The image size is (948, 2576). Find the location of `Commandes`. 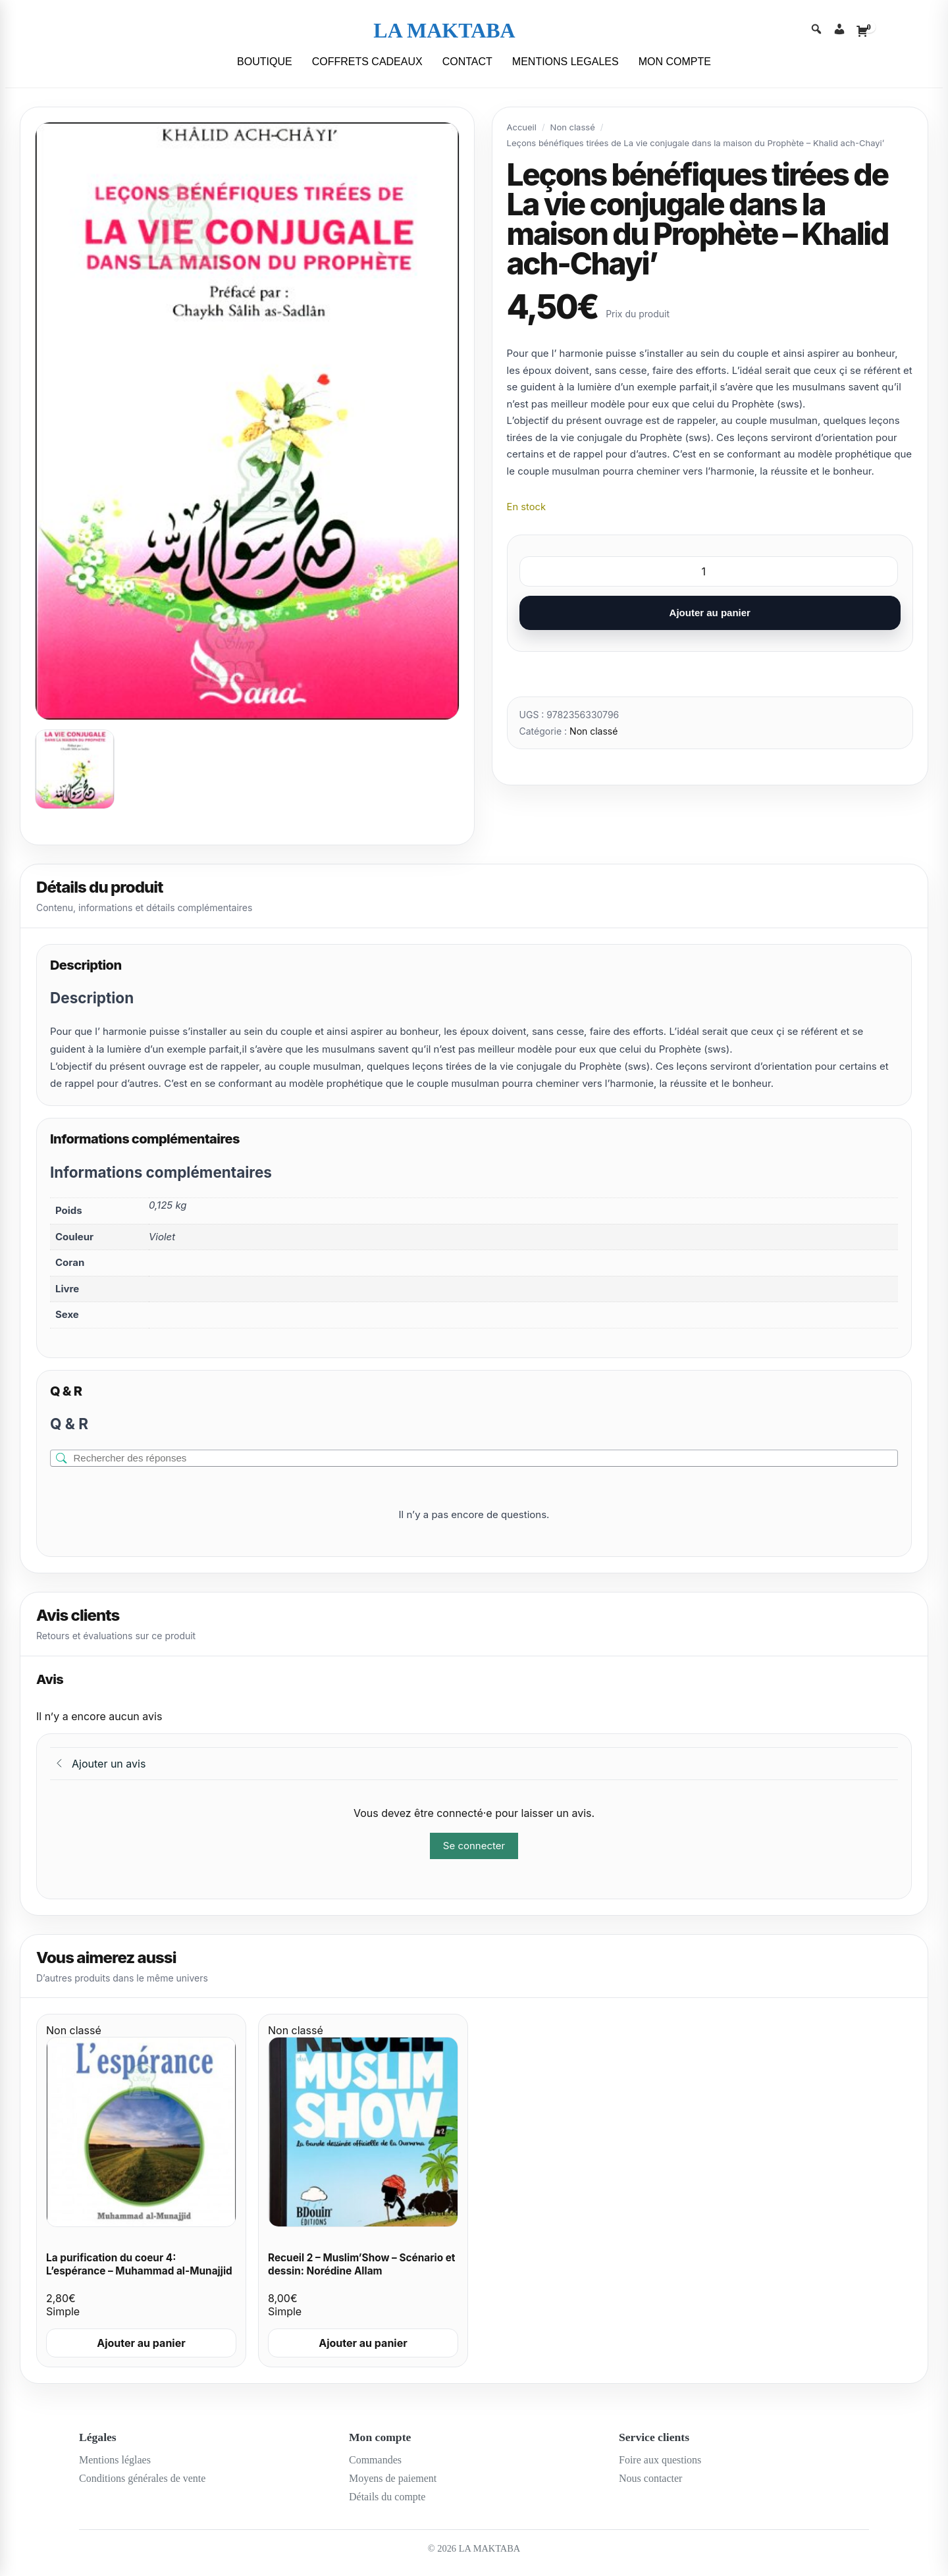

Commandes is located at coordinates (375, 2459).